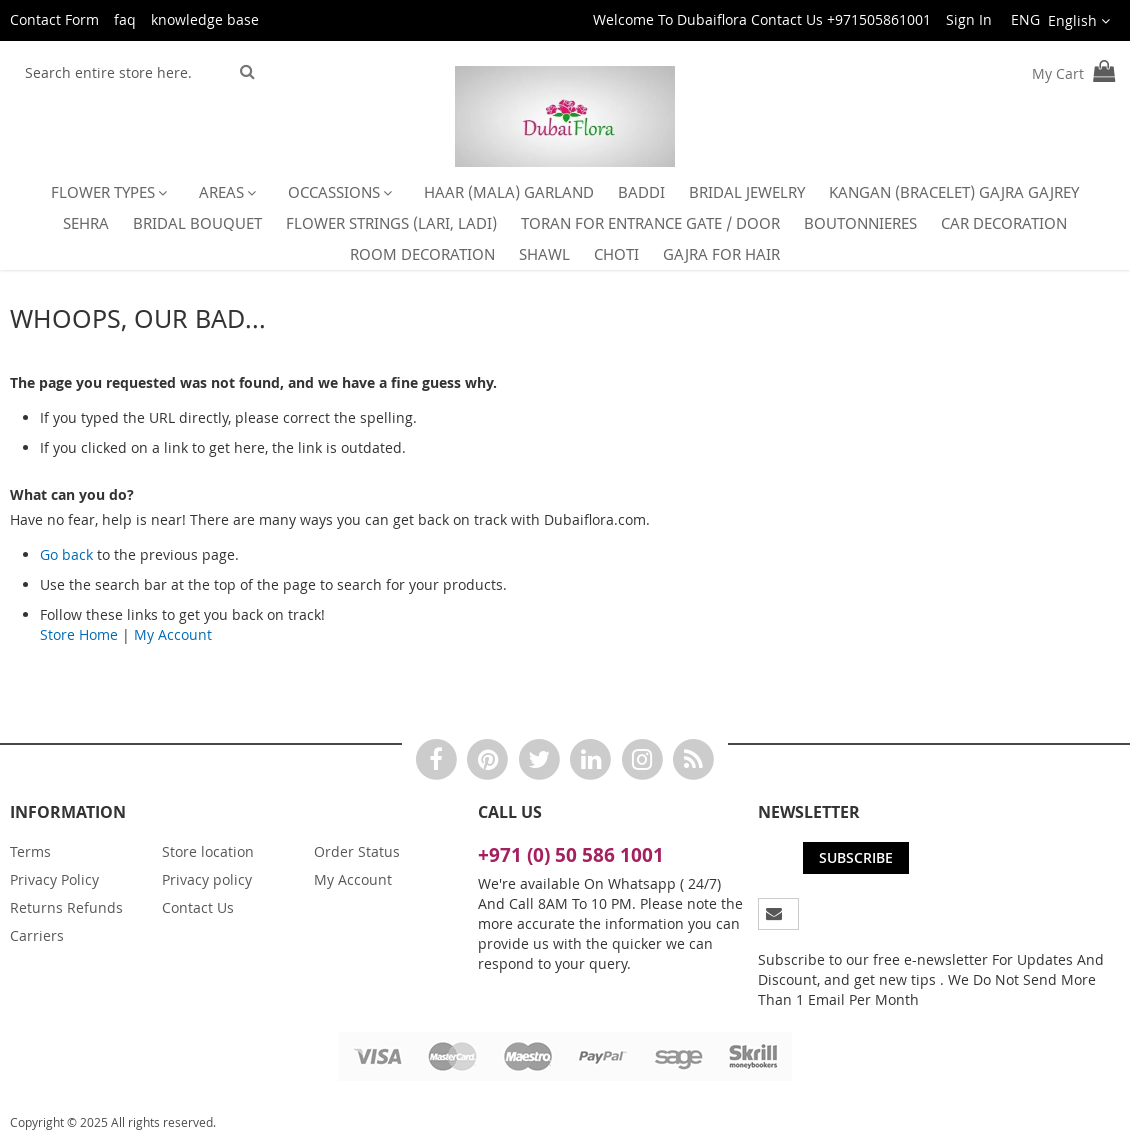 This screenshot has height=1142, width=1130. What do you see at coordinates (66, 554) in the screenshot?
I see `Go back` at bounding box center [66, 554].